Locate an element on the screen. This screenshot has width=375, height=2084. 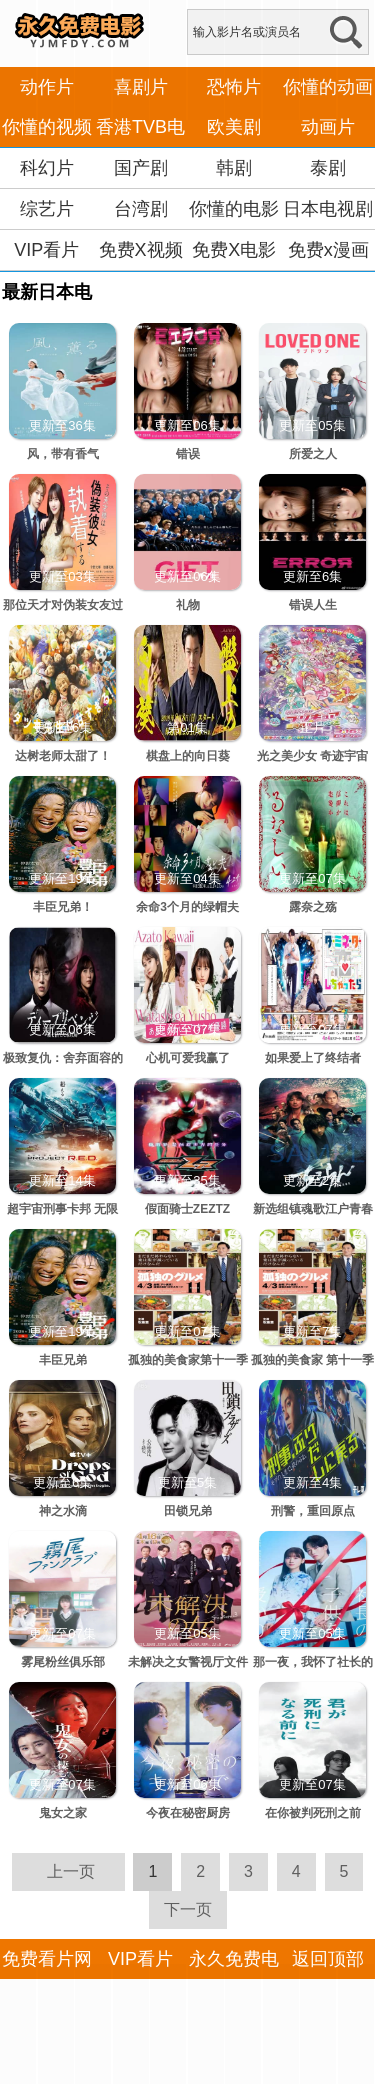
VIP看片APP is located at coordinates (46, 270).